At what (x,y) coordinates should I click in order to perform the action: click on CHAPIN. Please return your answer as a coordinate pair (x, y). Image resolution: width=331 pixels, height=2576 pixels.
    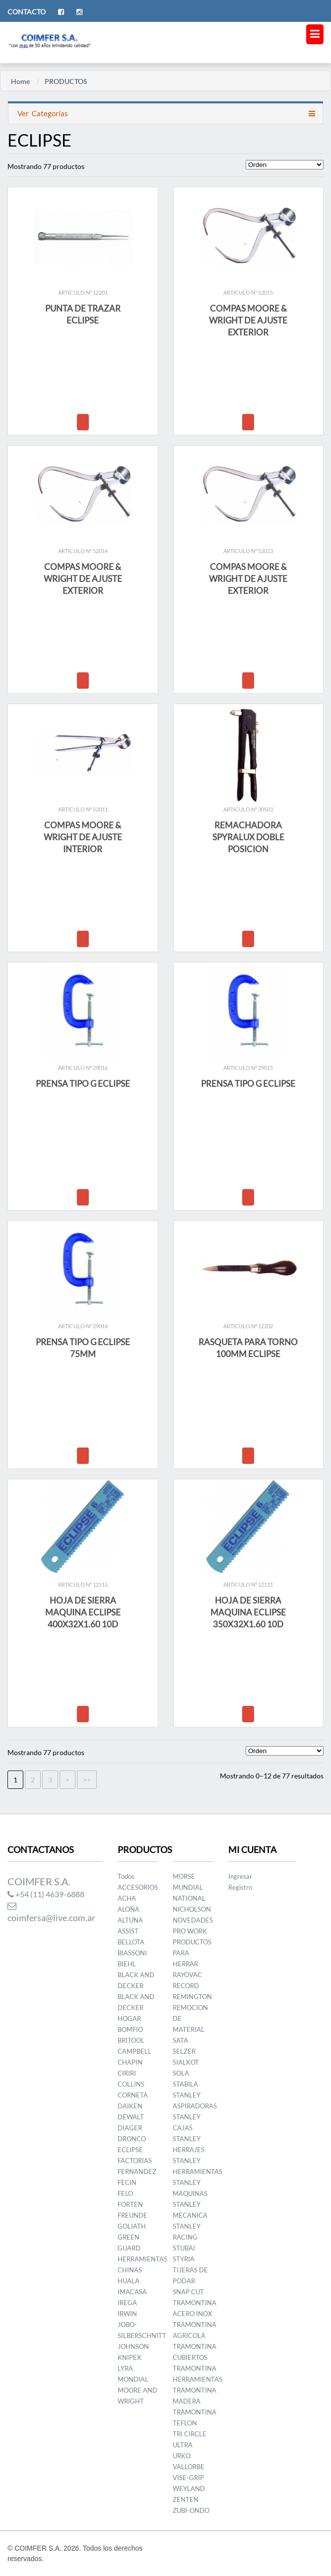
    Looking at the image, I should click on (130, 2062).